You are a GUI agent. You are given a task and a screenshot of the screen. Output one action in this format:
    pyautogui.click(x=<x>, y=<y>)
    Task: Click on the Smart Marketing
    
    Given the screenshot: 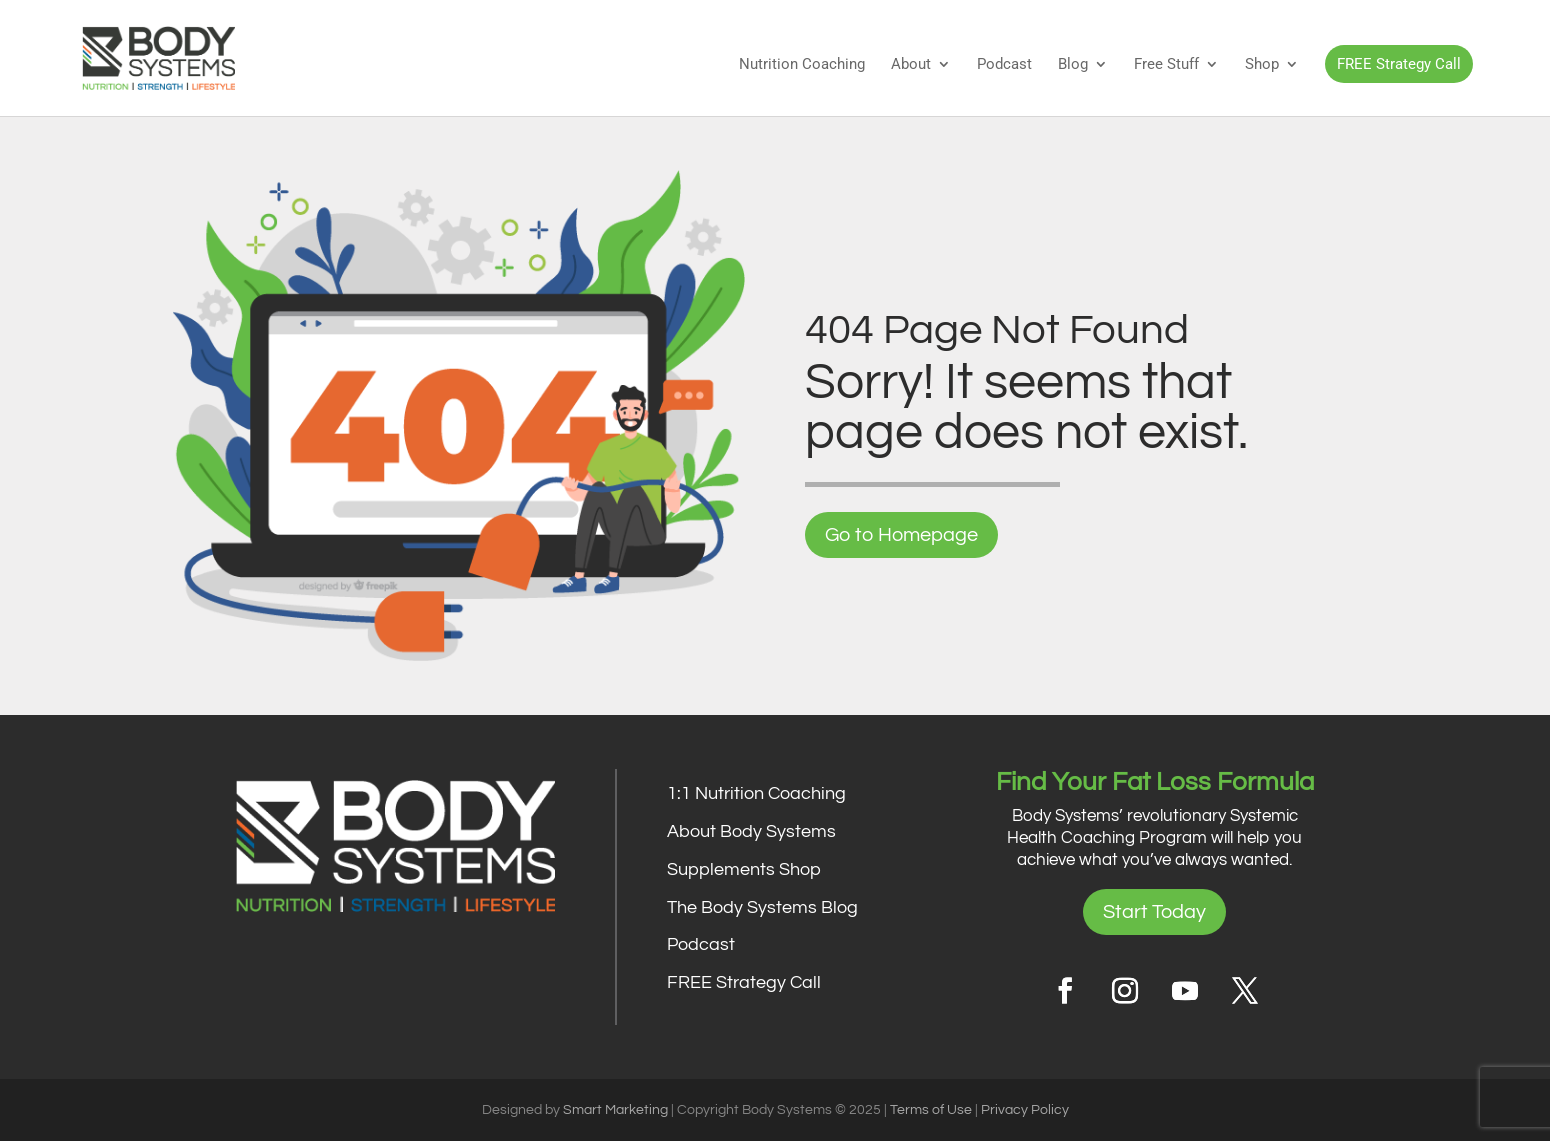 What is the action you would take?
    pyautogui.click(x=615, y=1110)
    